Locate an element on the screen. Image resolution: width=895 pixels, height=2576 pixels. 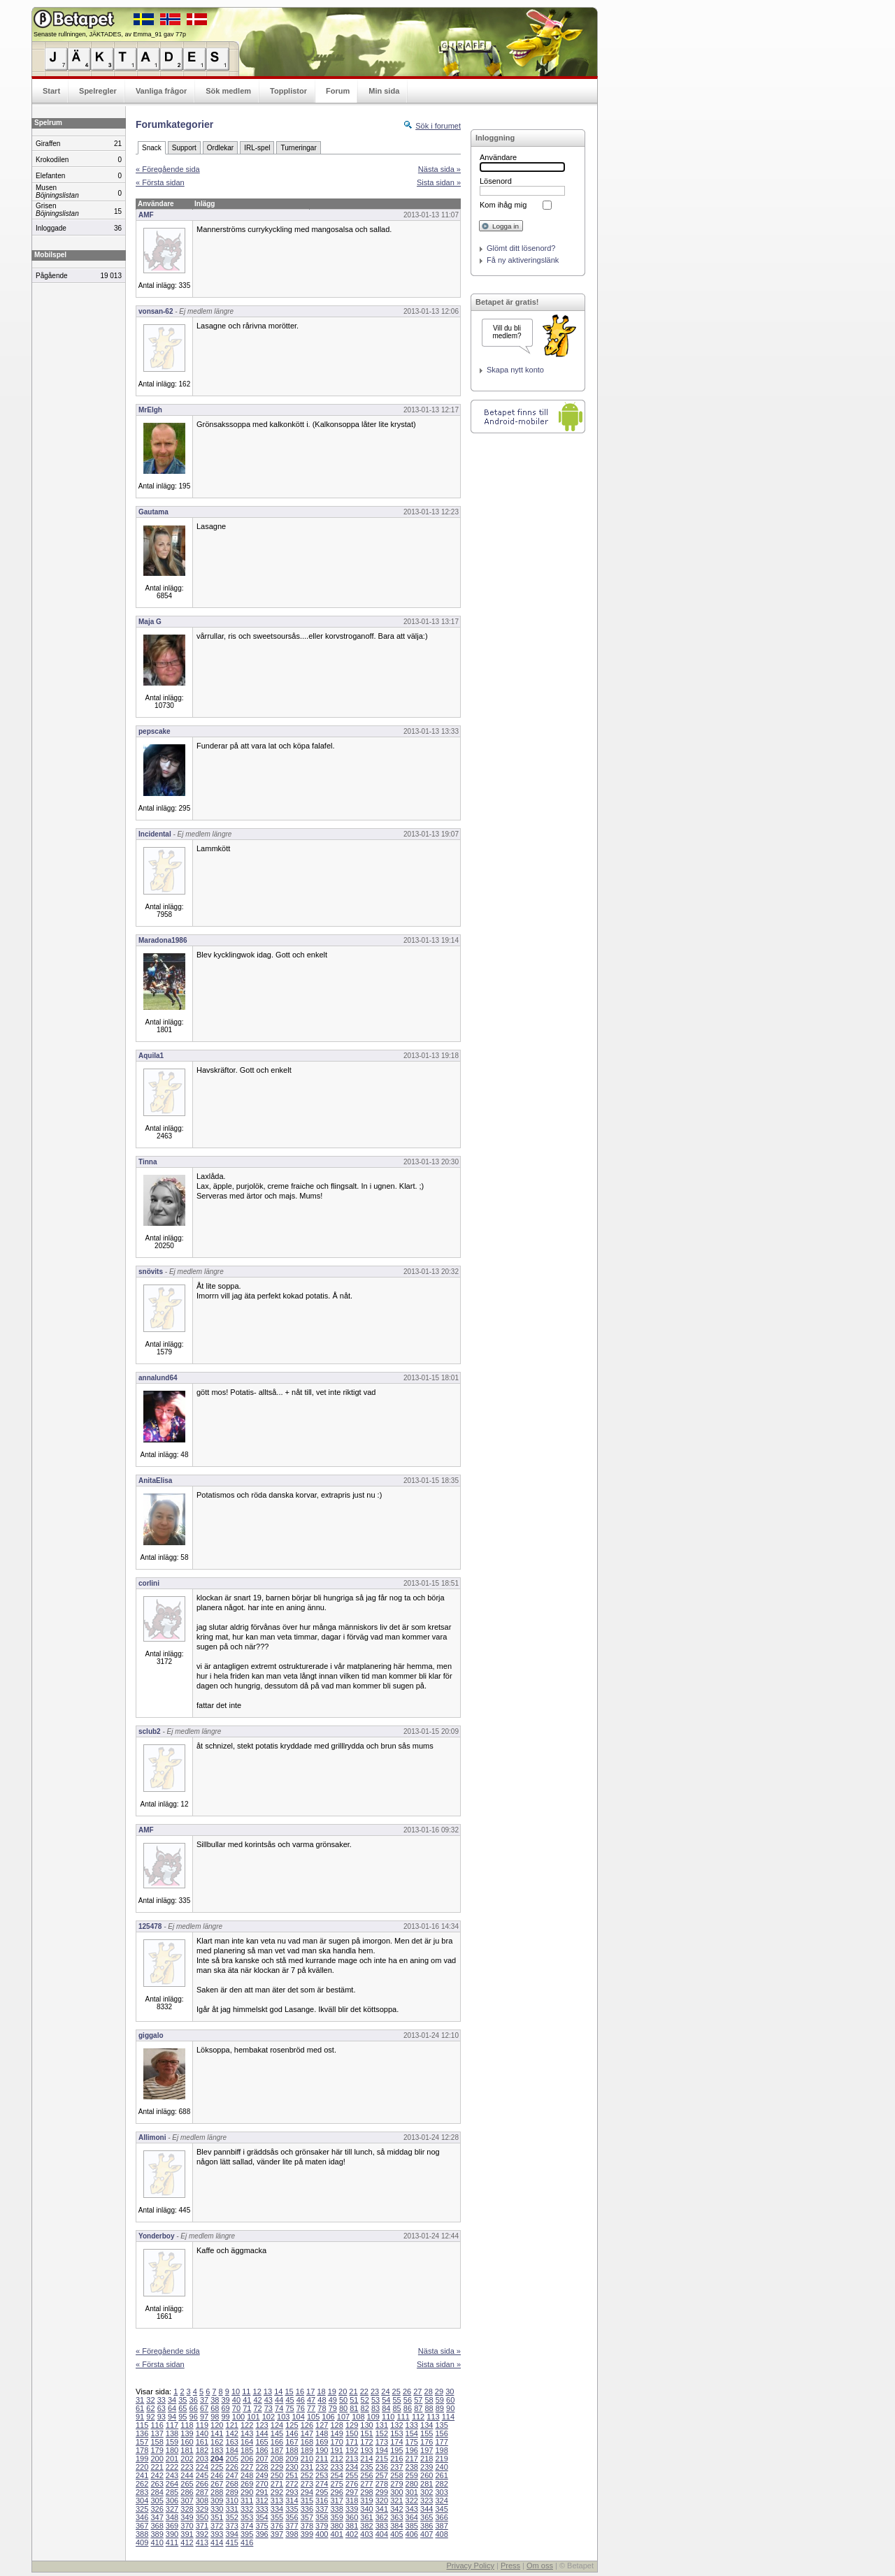
358 is located at coordinates (321, 2517).